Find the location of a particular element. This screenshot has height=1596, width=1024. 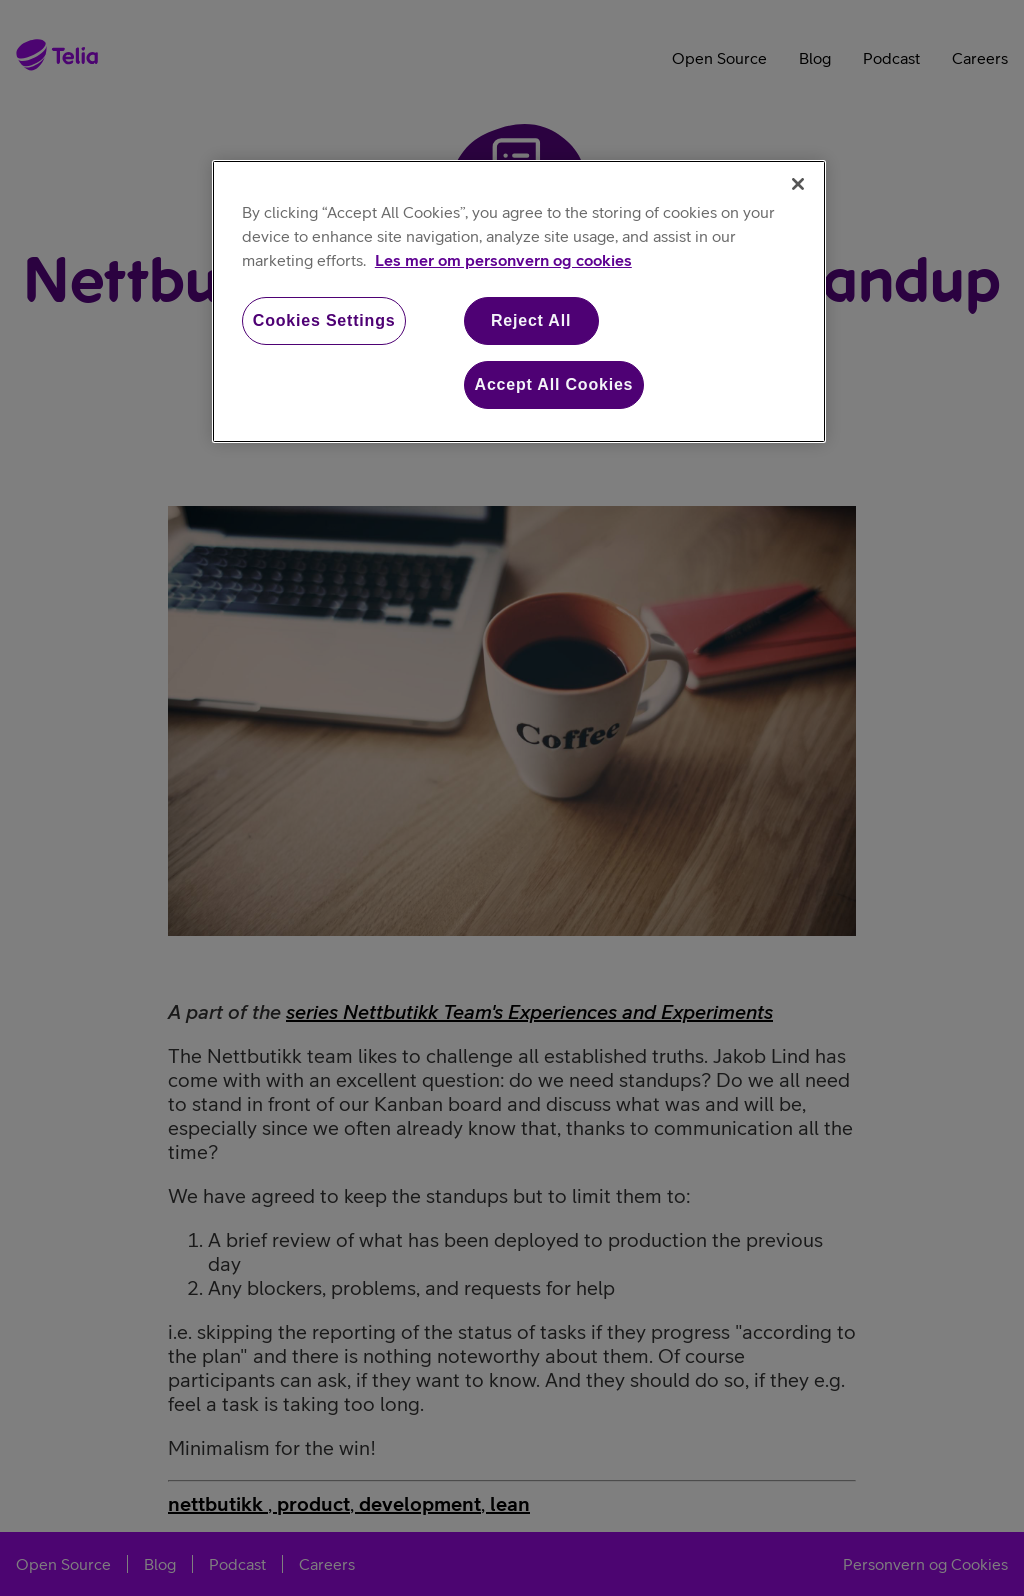

Accept All Cookies is located at coordinates (554, 384).